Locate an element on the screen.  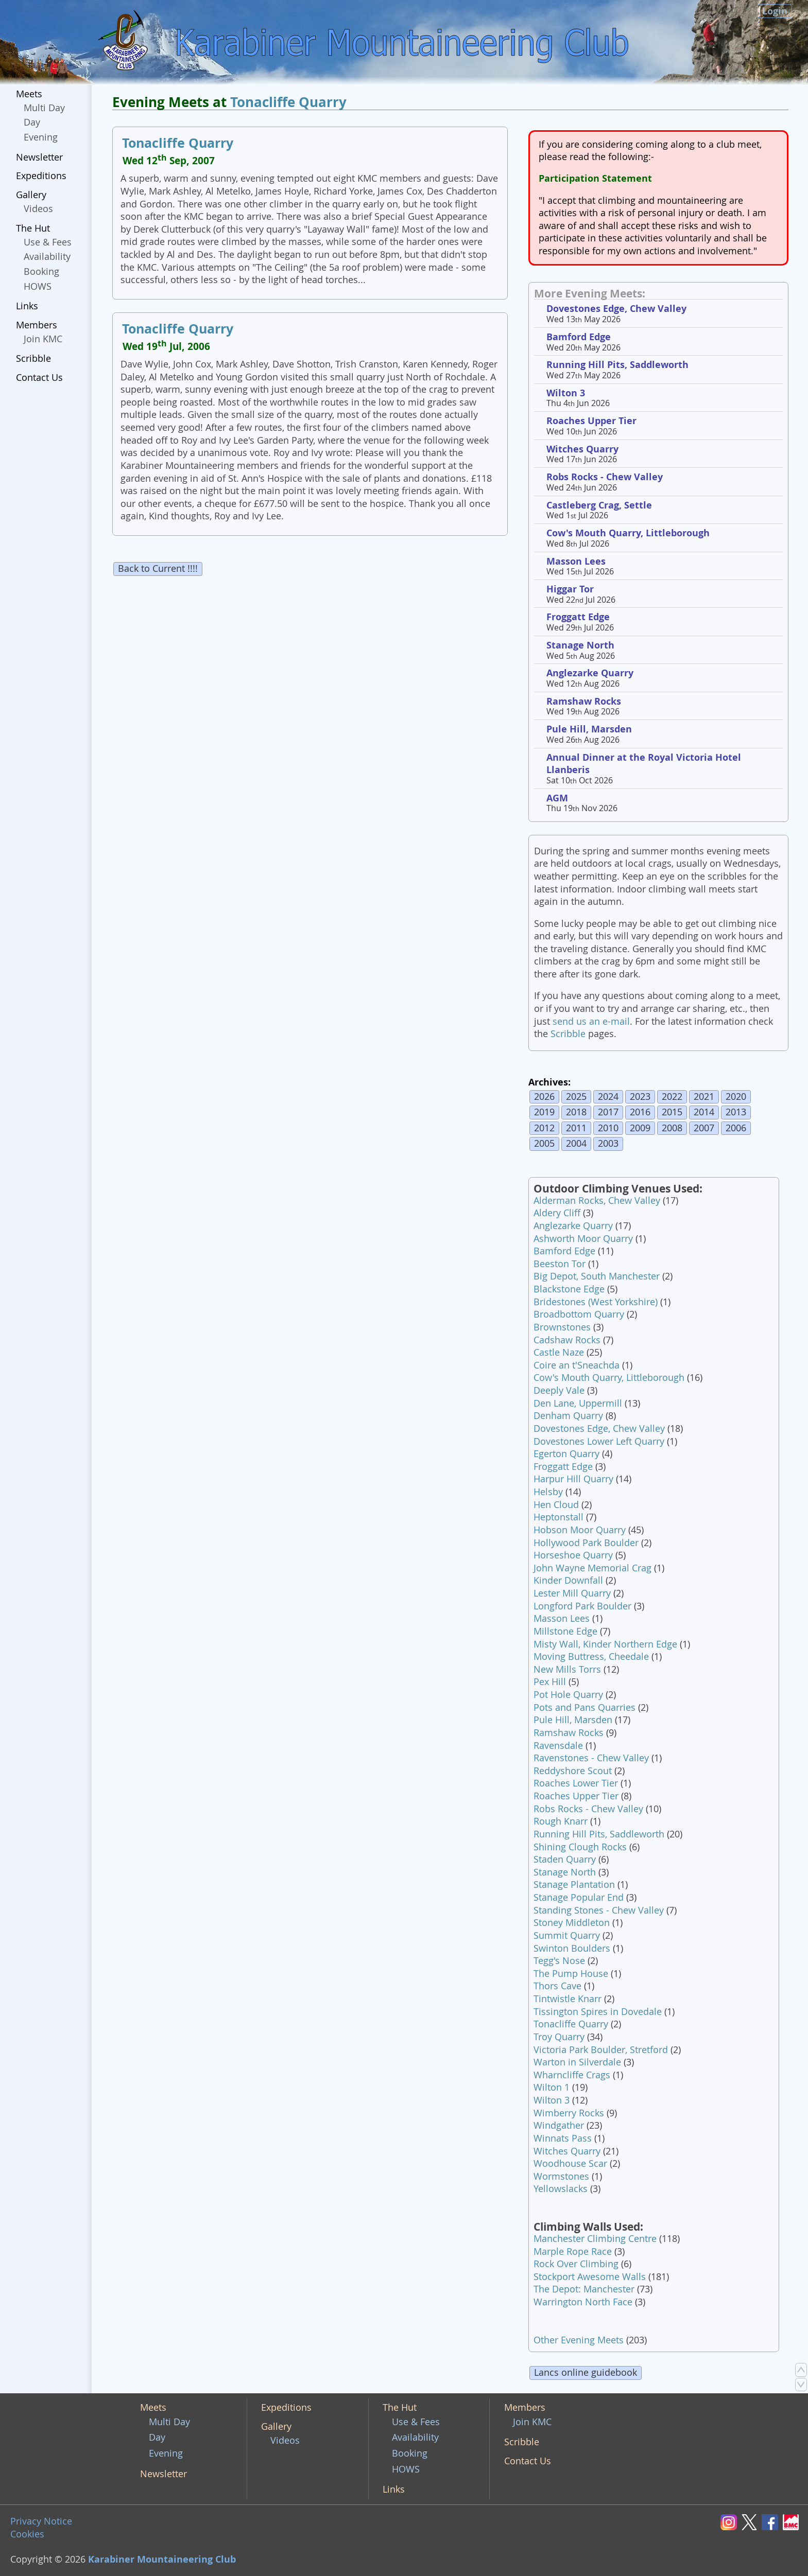
Reddyshore Scout is located at coordinates (573, 1771).